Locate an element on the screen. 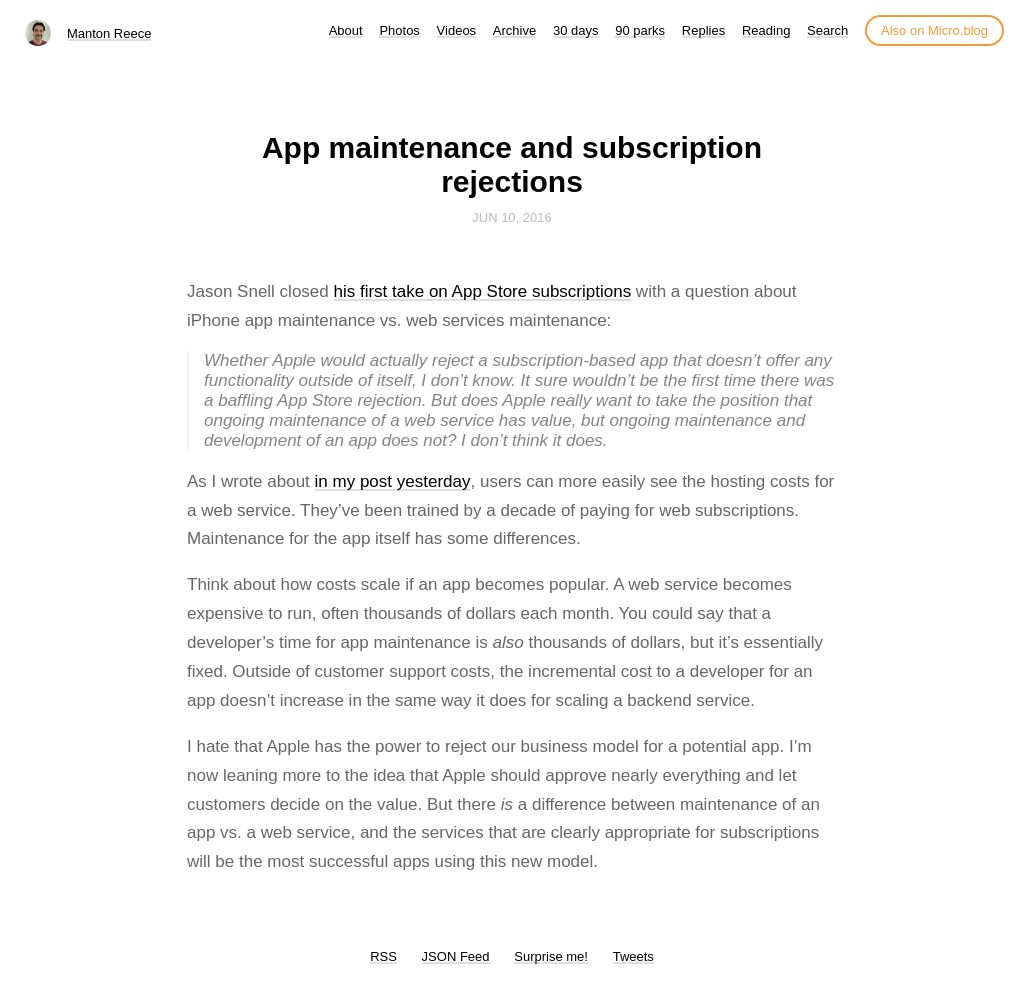 This screenshot has height=996, width=1024. in my post yesterday is located at coordinates (393, 481).